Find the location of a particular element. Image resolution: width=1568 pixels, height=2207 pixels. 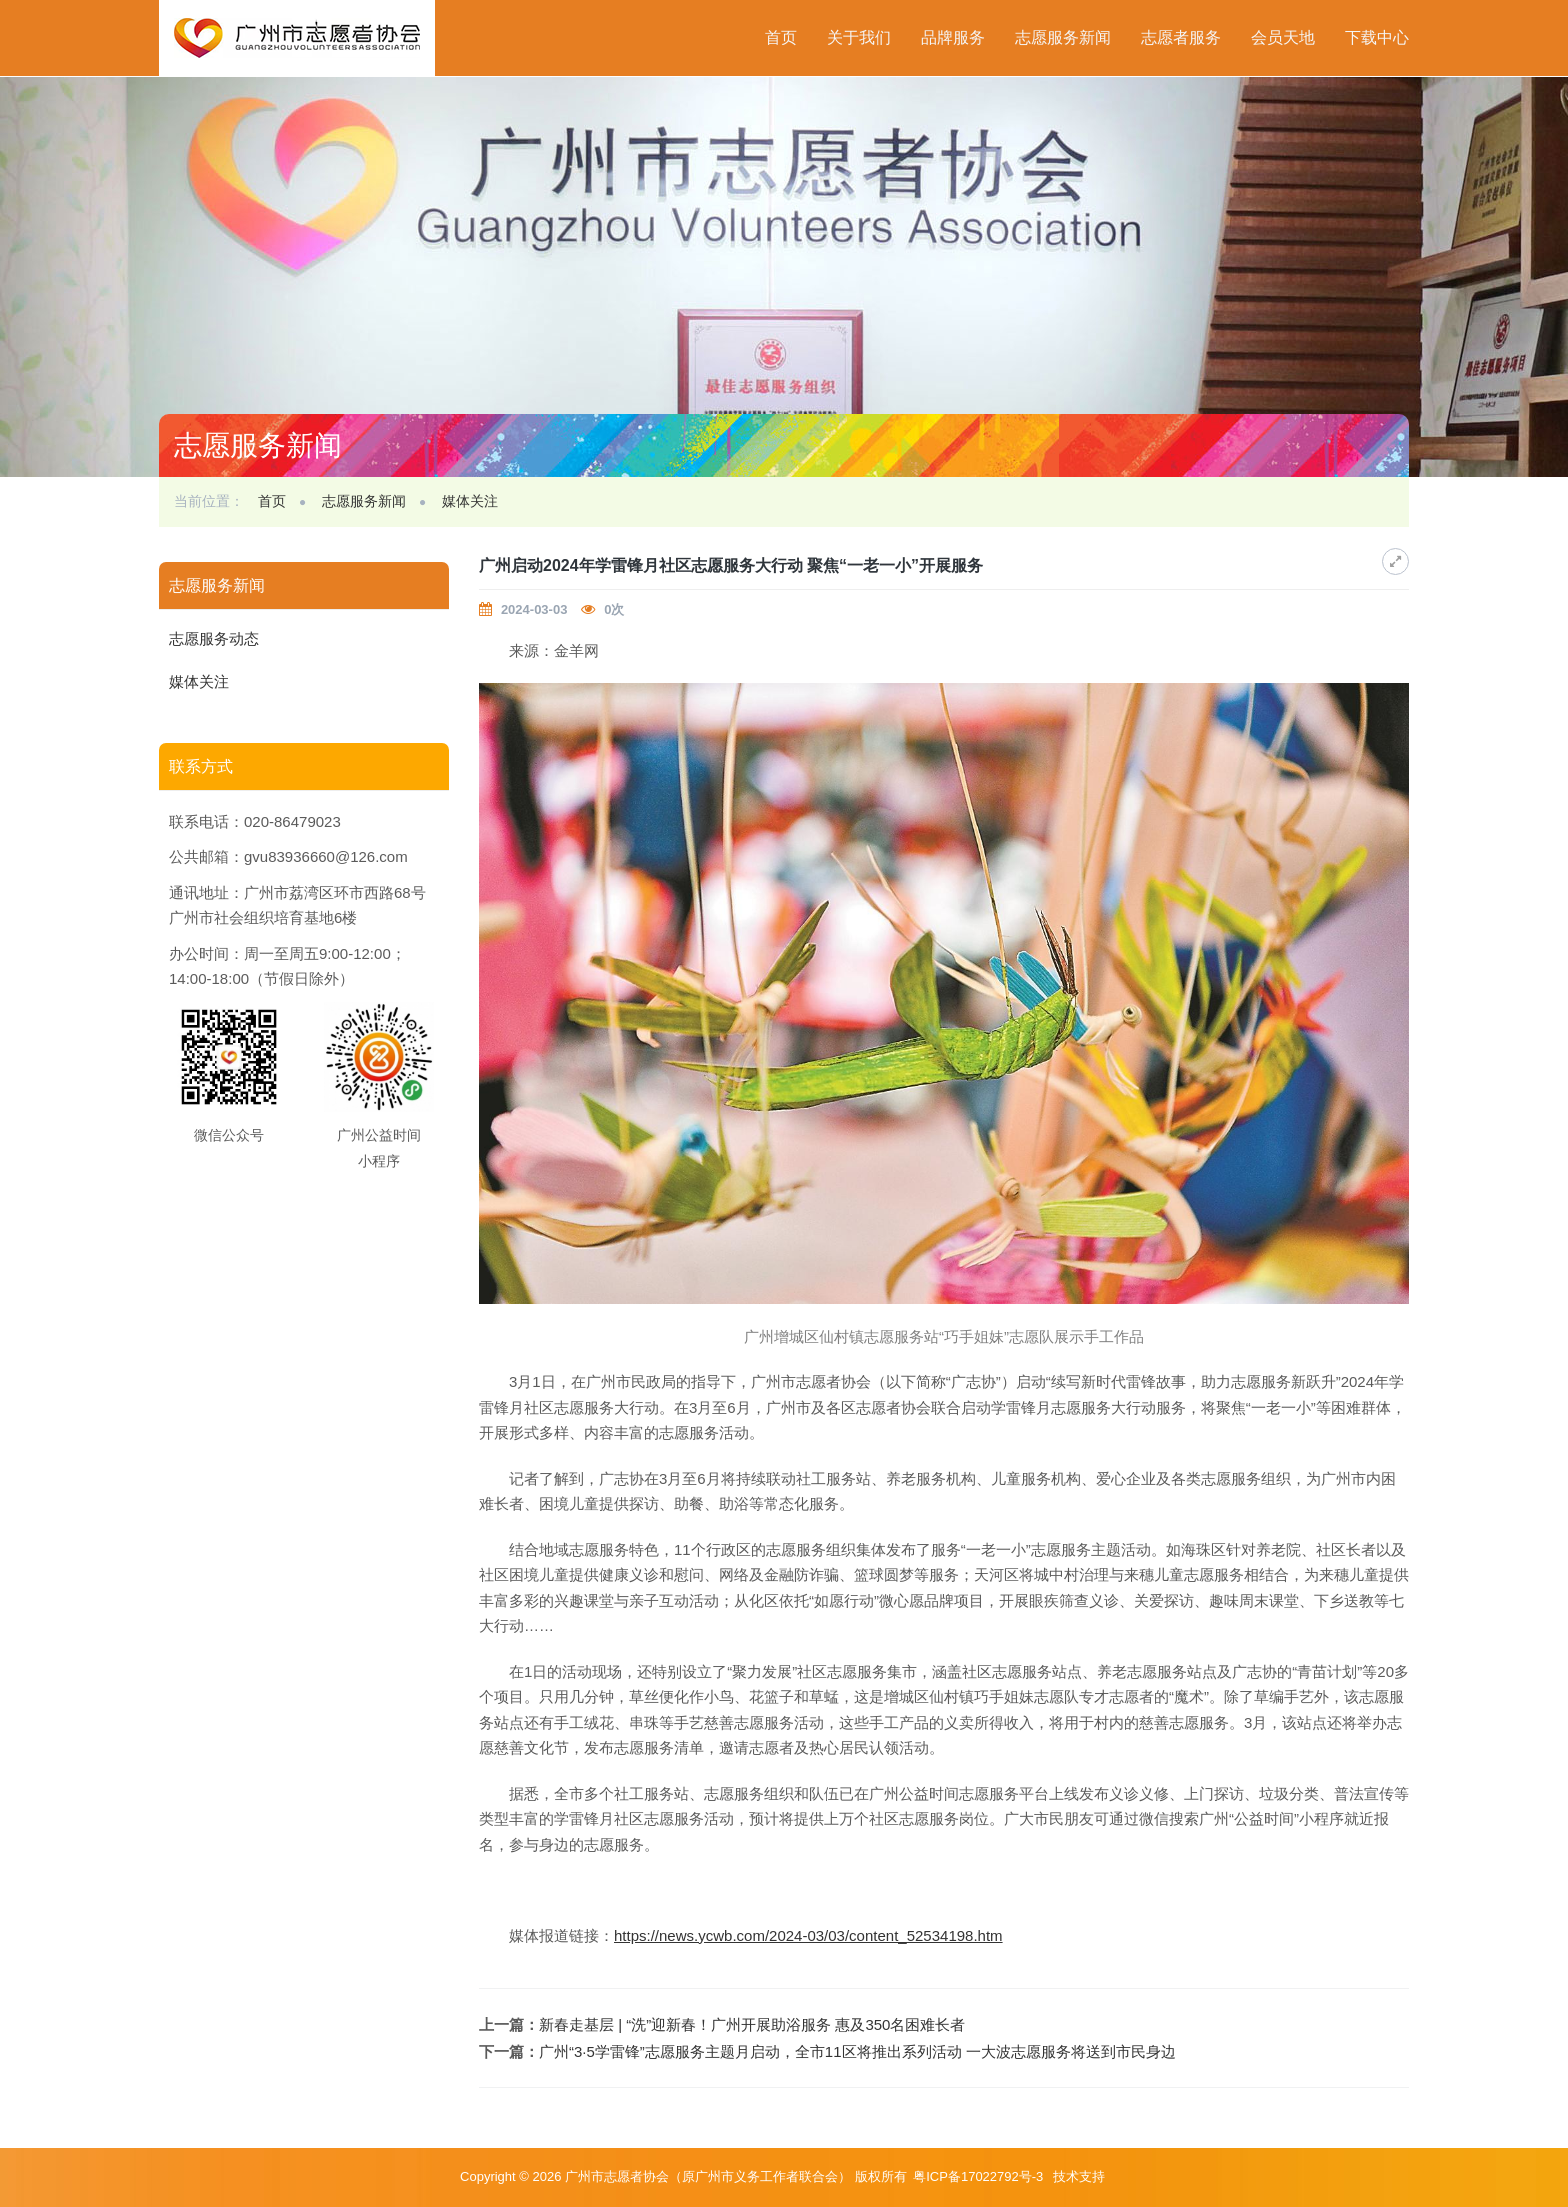

志愿者服务 [button] is located at coordinates (1181, 37).